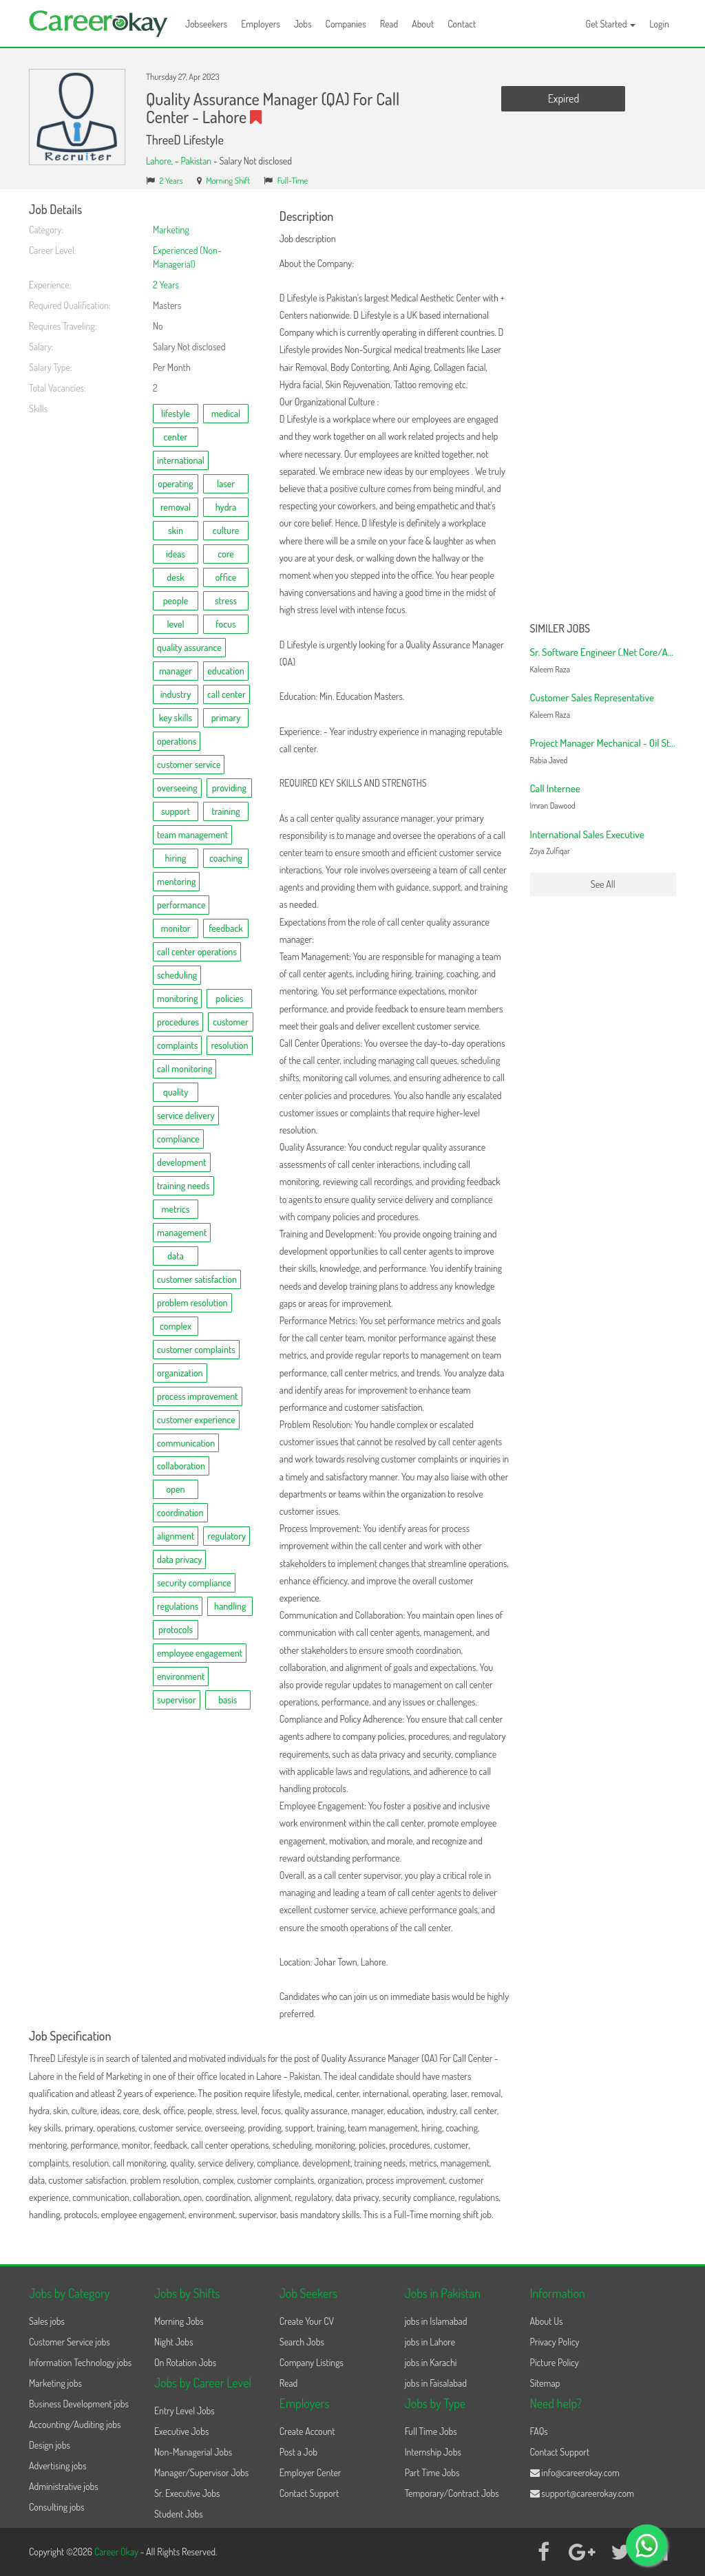 This screenshot has height=2576, width=705. Describe the element at coordinates (312, 2362) in the screenshot. I see `Company Listings` at that location.